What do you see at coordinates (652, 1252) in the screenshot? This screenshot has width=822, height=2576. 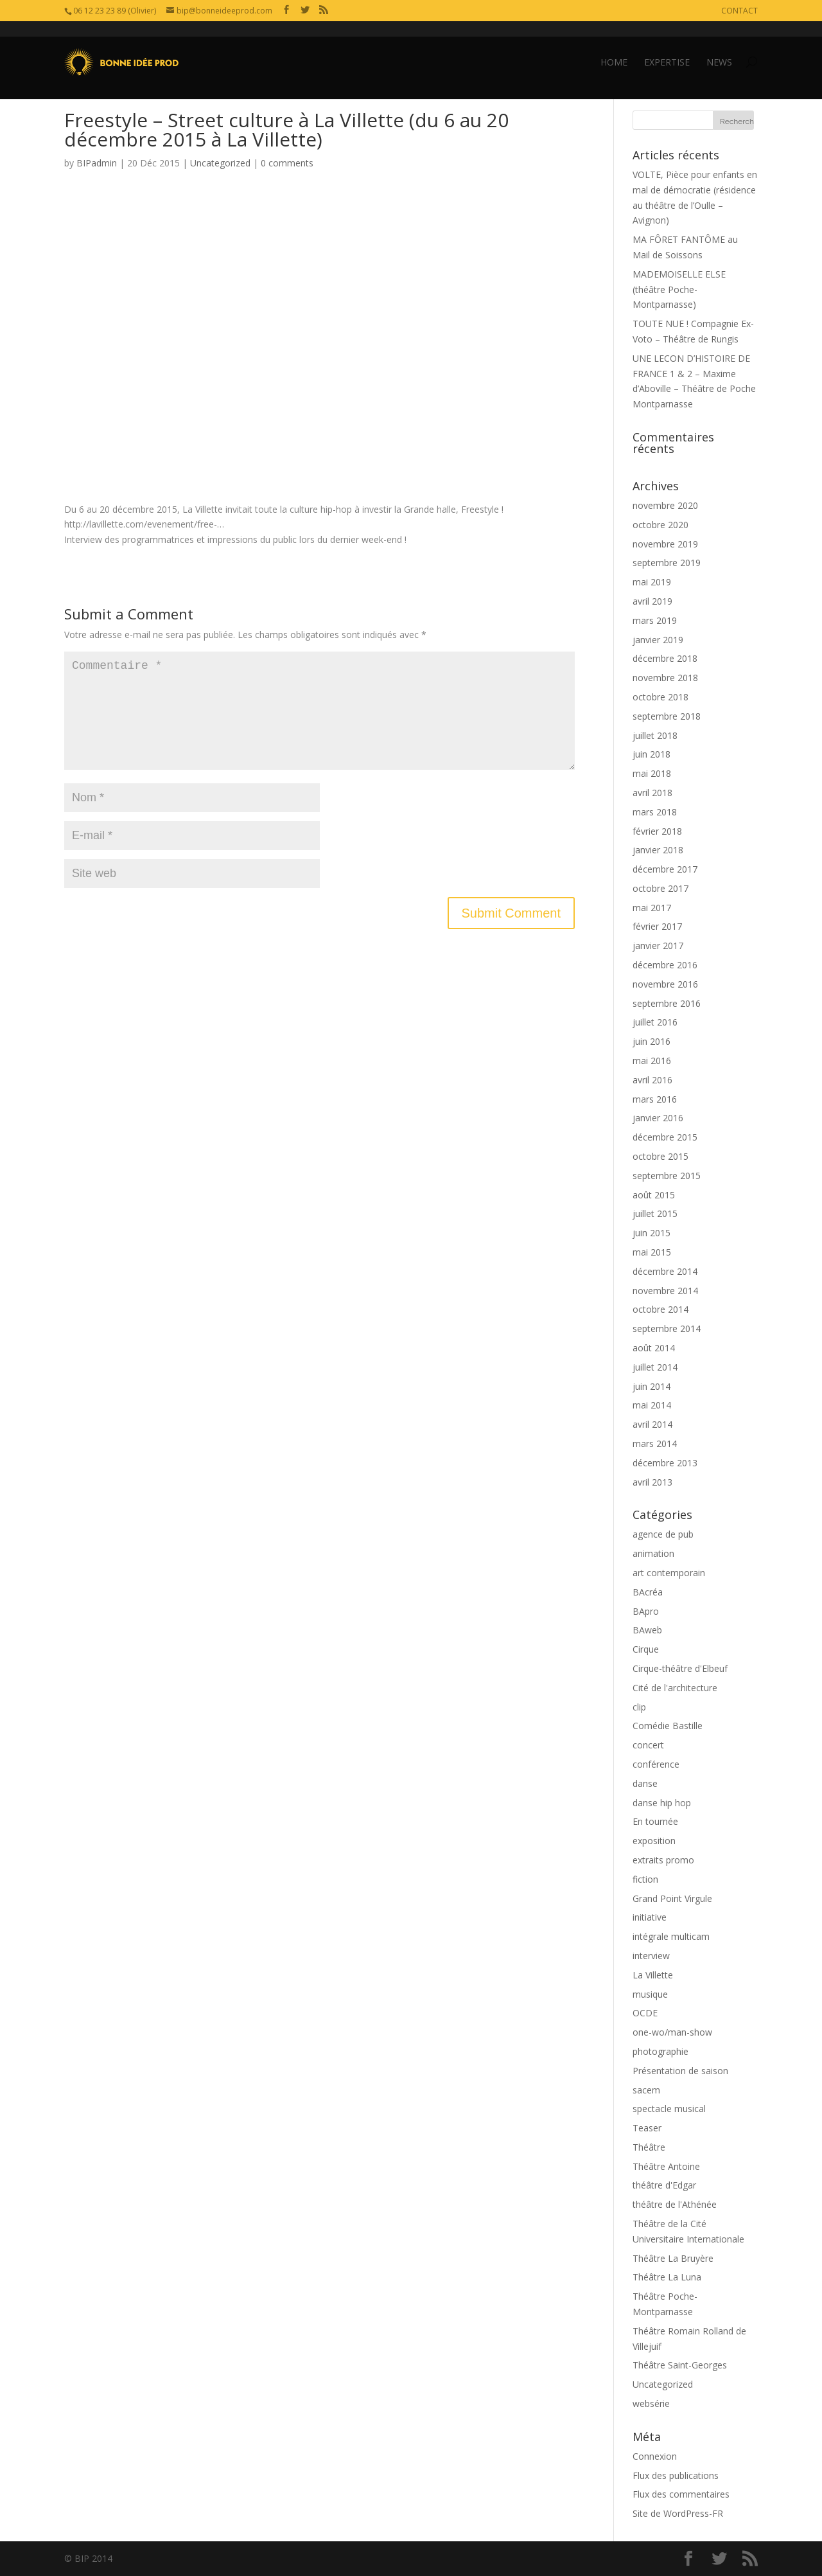 I see `mai 2015` at bounding box center [652, 1252].